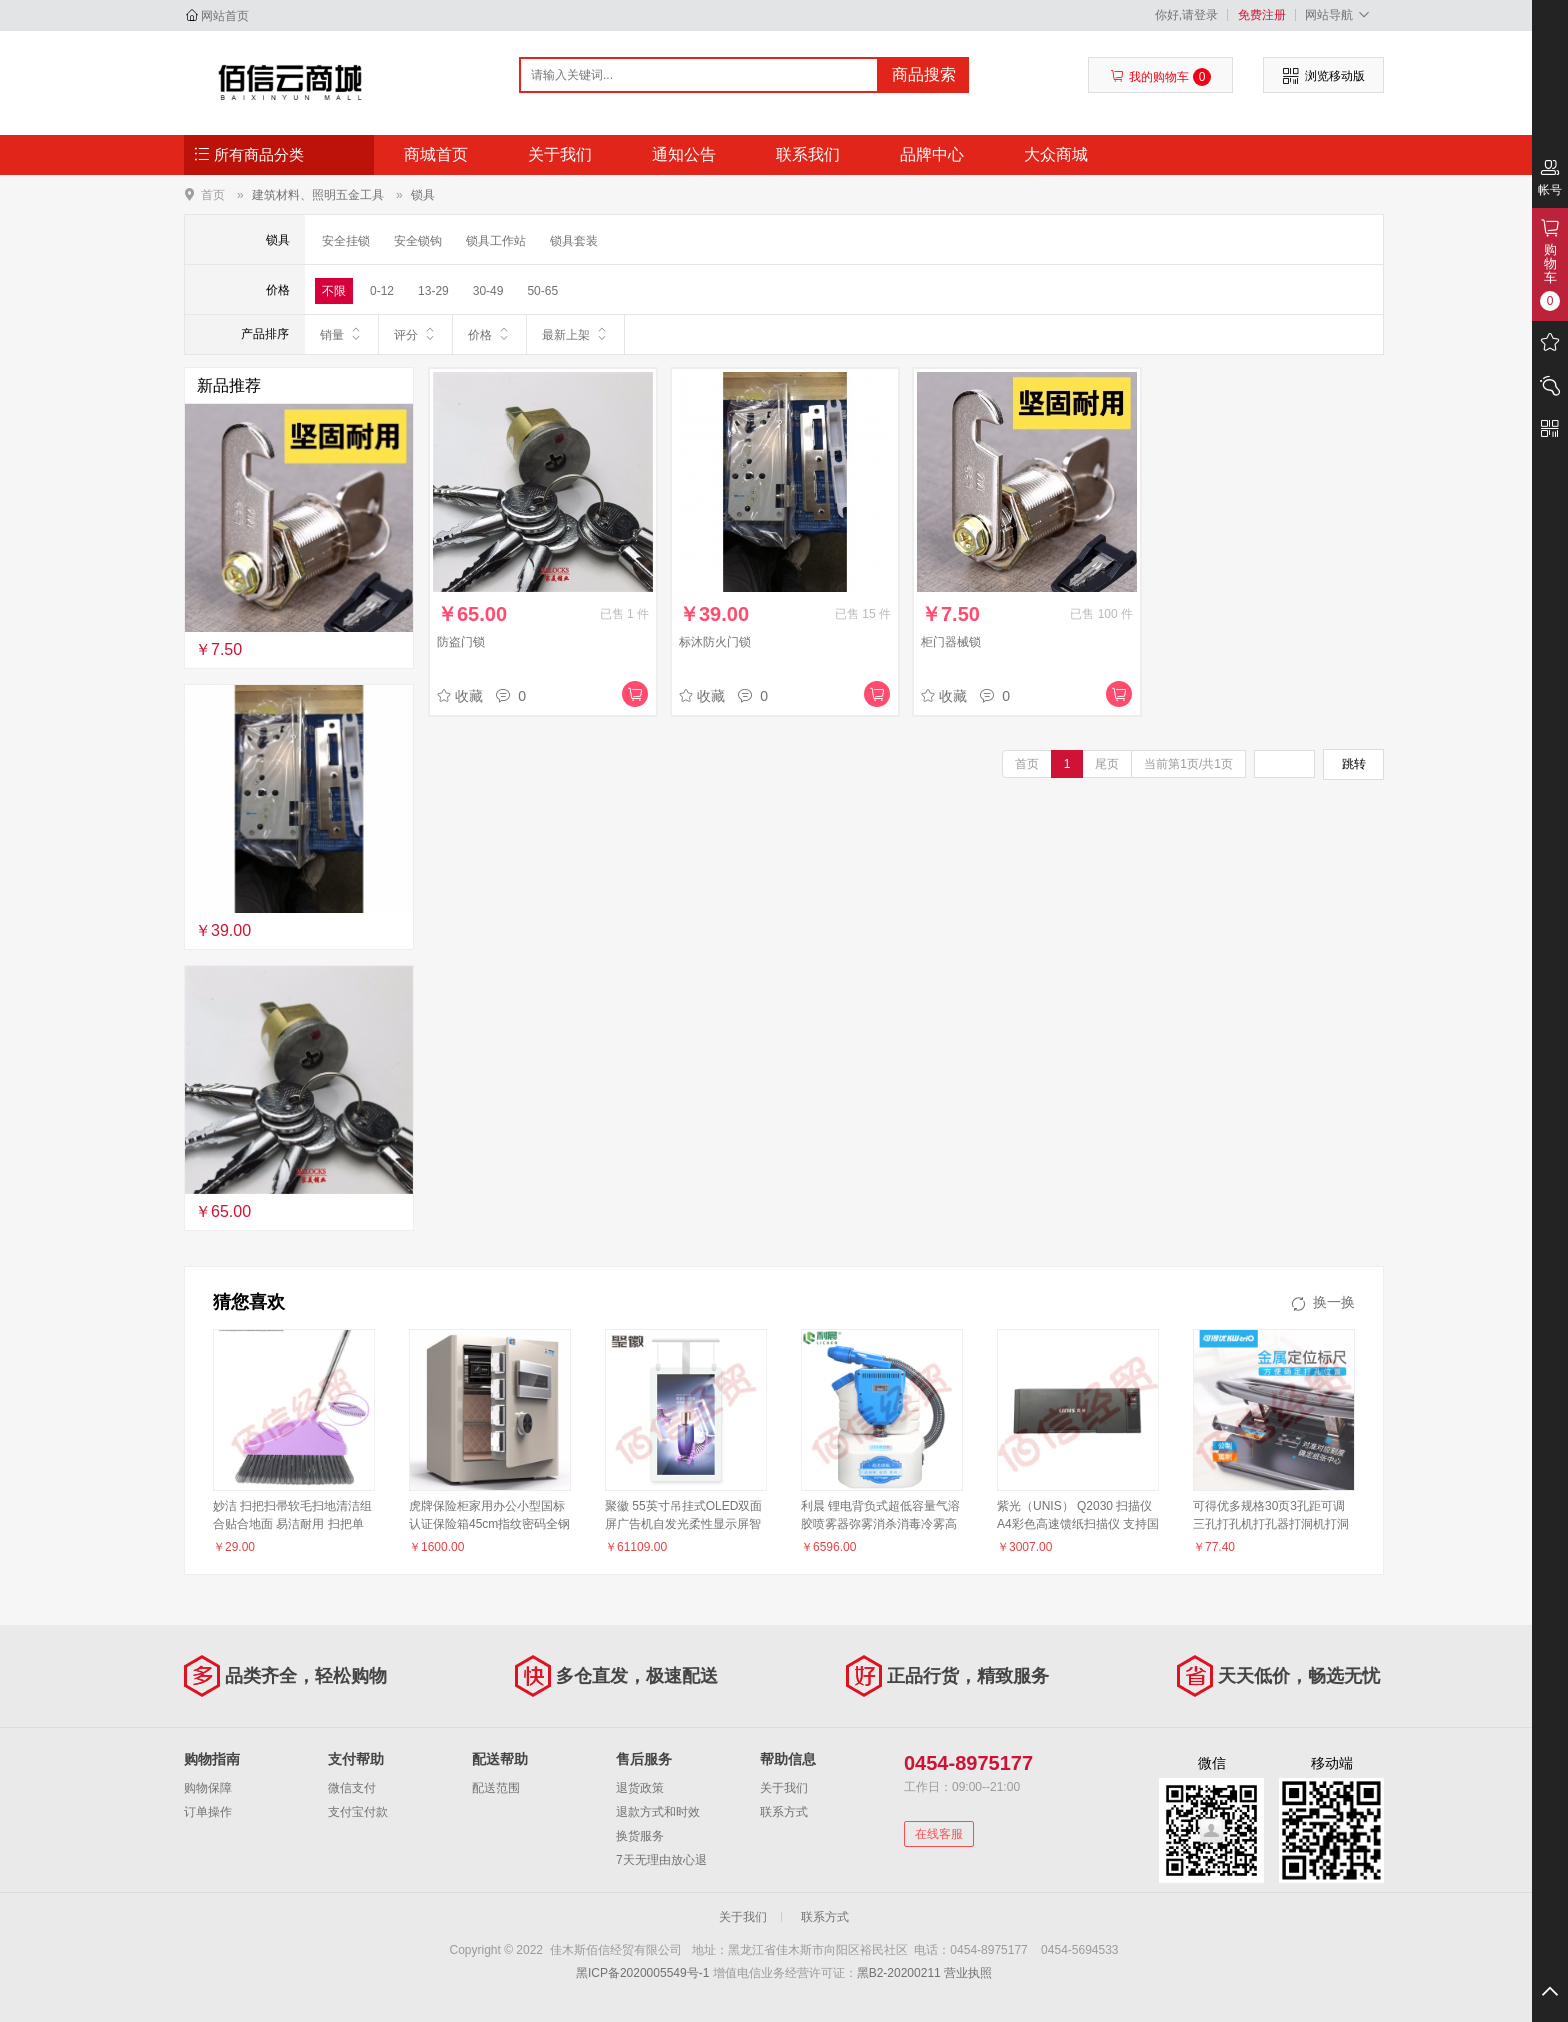  I want to click on 营业执照, so click(968, 1973).